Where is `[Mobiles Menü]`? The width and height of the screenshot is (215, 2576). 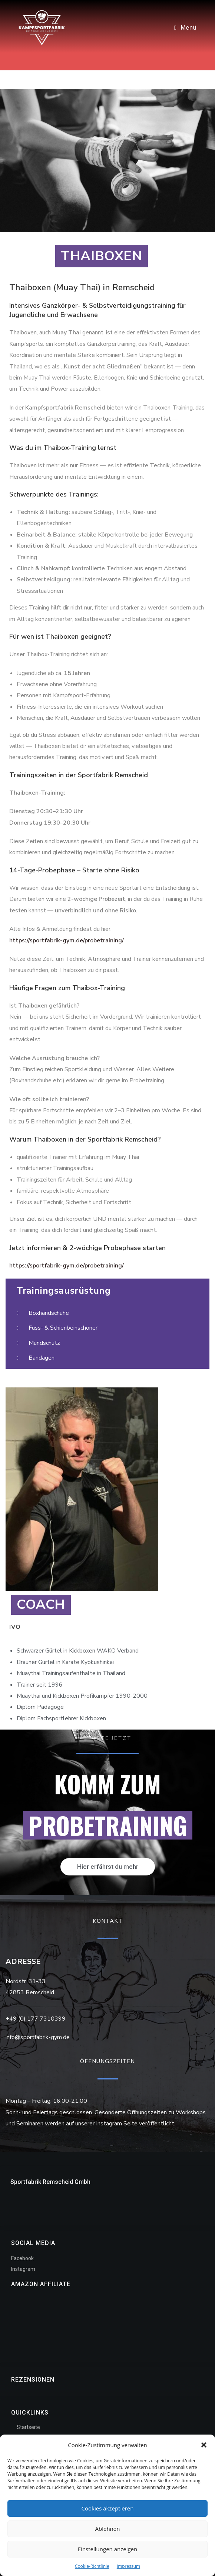
[Mobiles Menü] is located at coordinates (185, 27).